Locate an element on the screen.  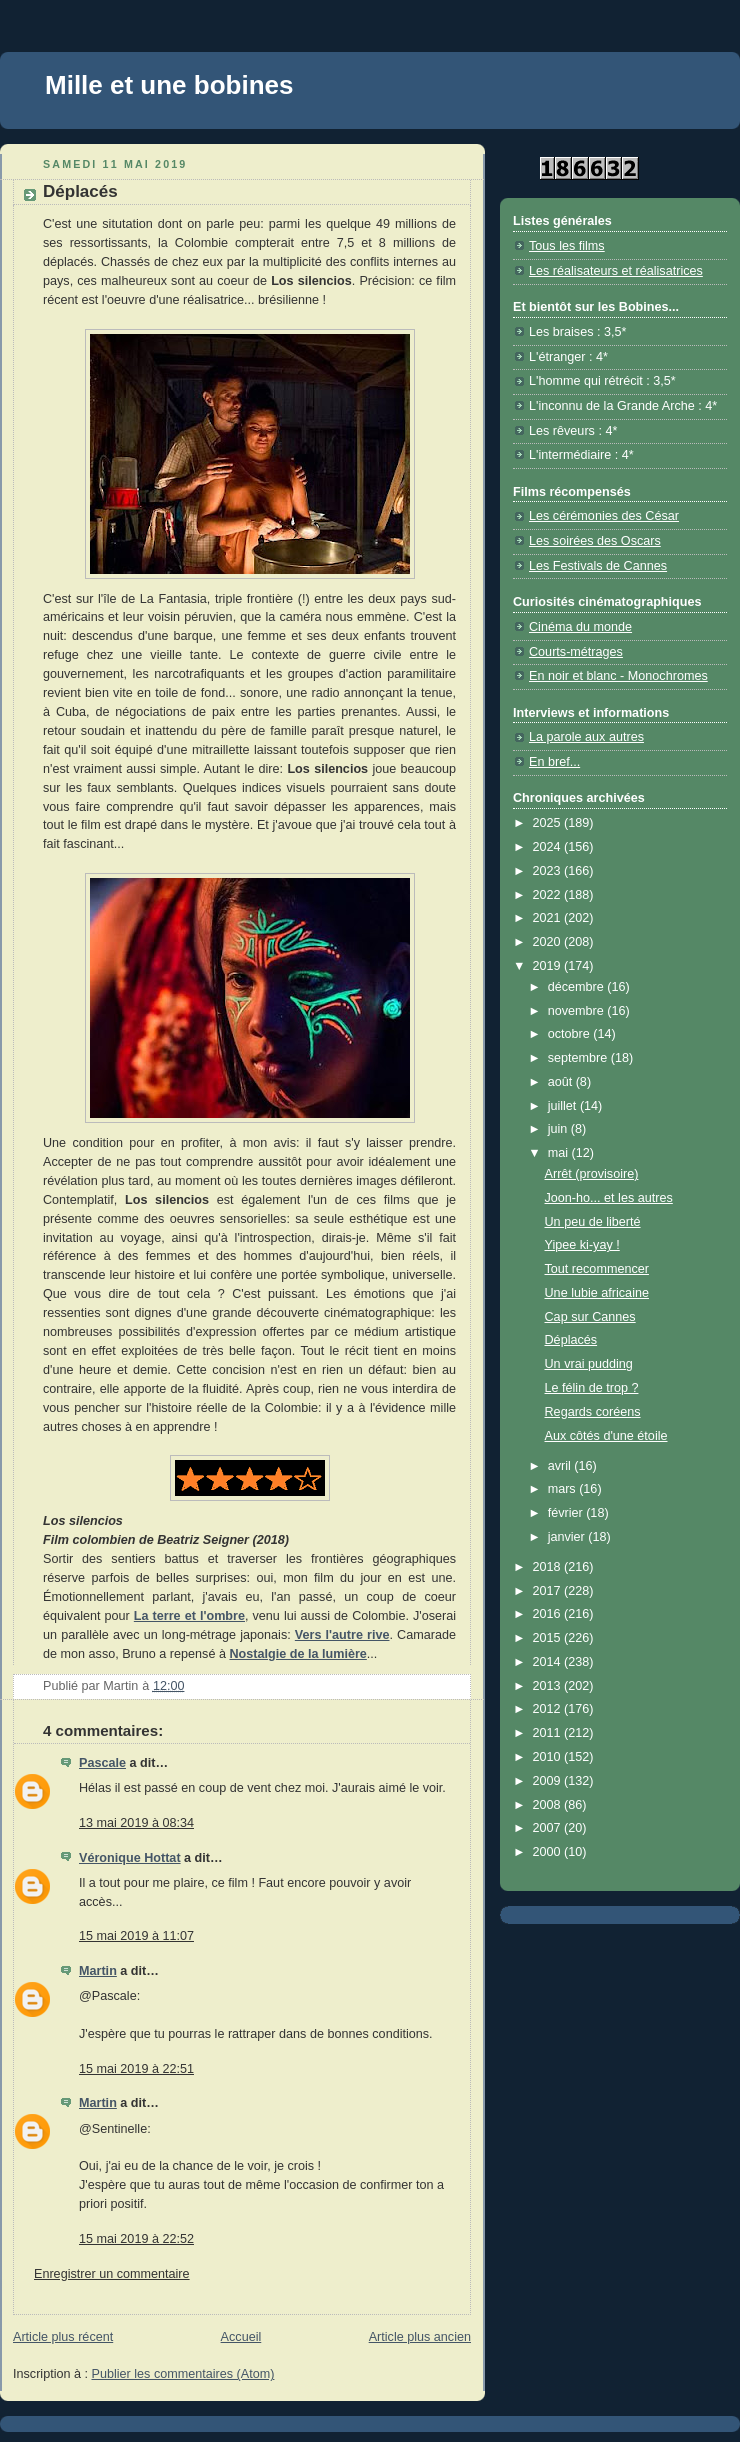
septembre is located at coordinates (579, 1058).